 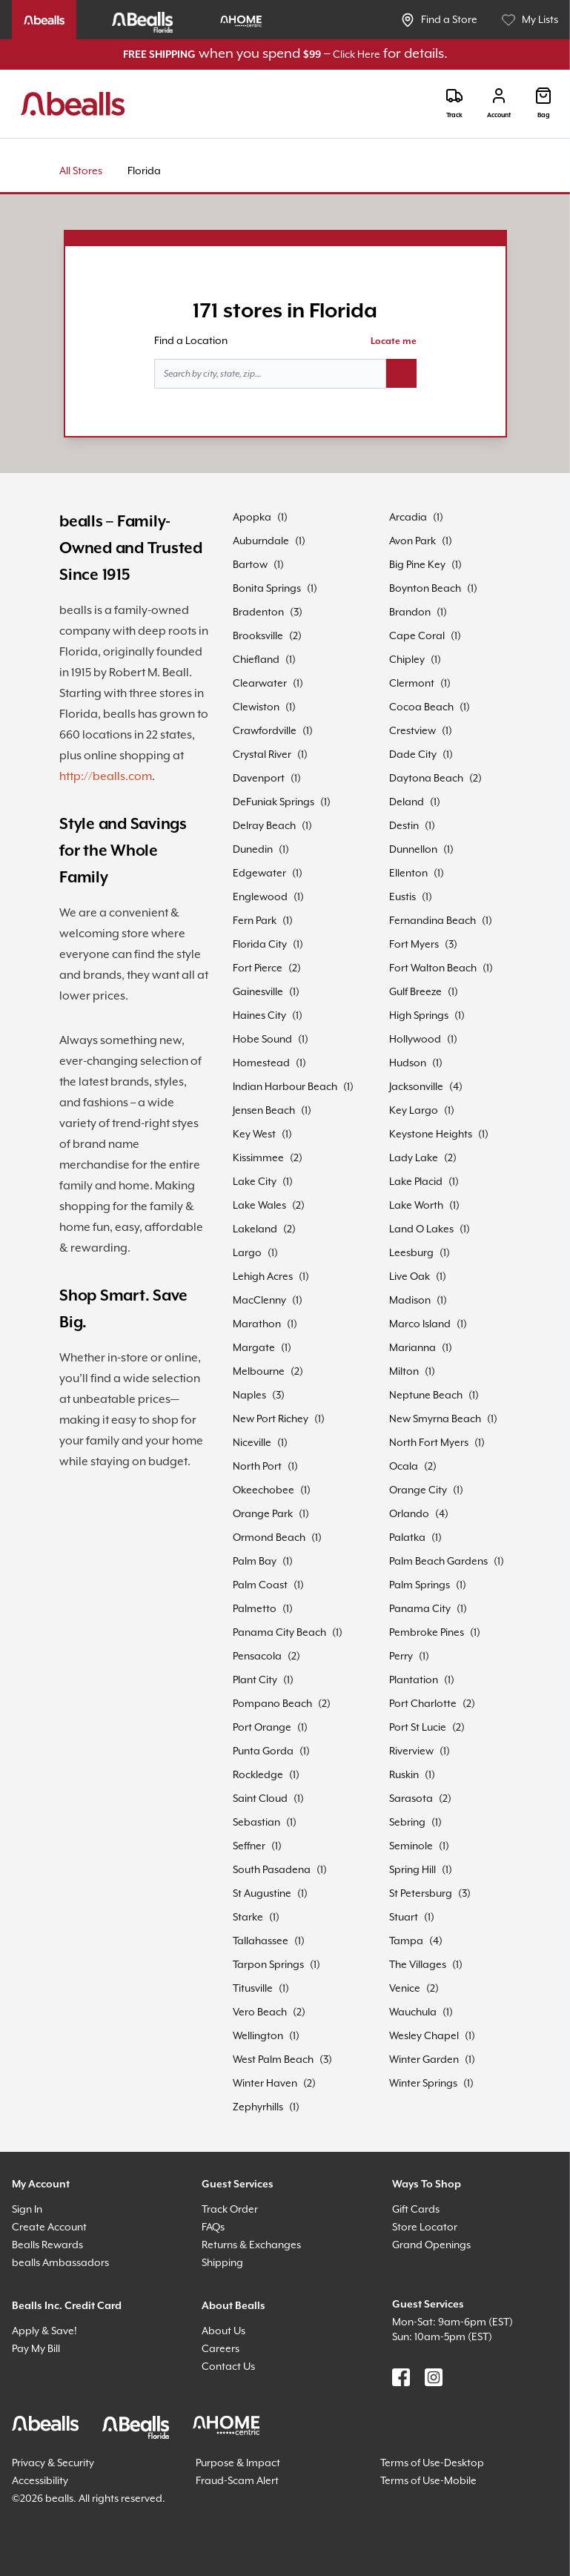 What do you see at coordinates (251, 2245) in the screenshot?
I see `Returns & Exchanges` at bounding box center [251, 2245].